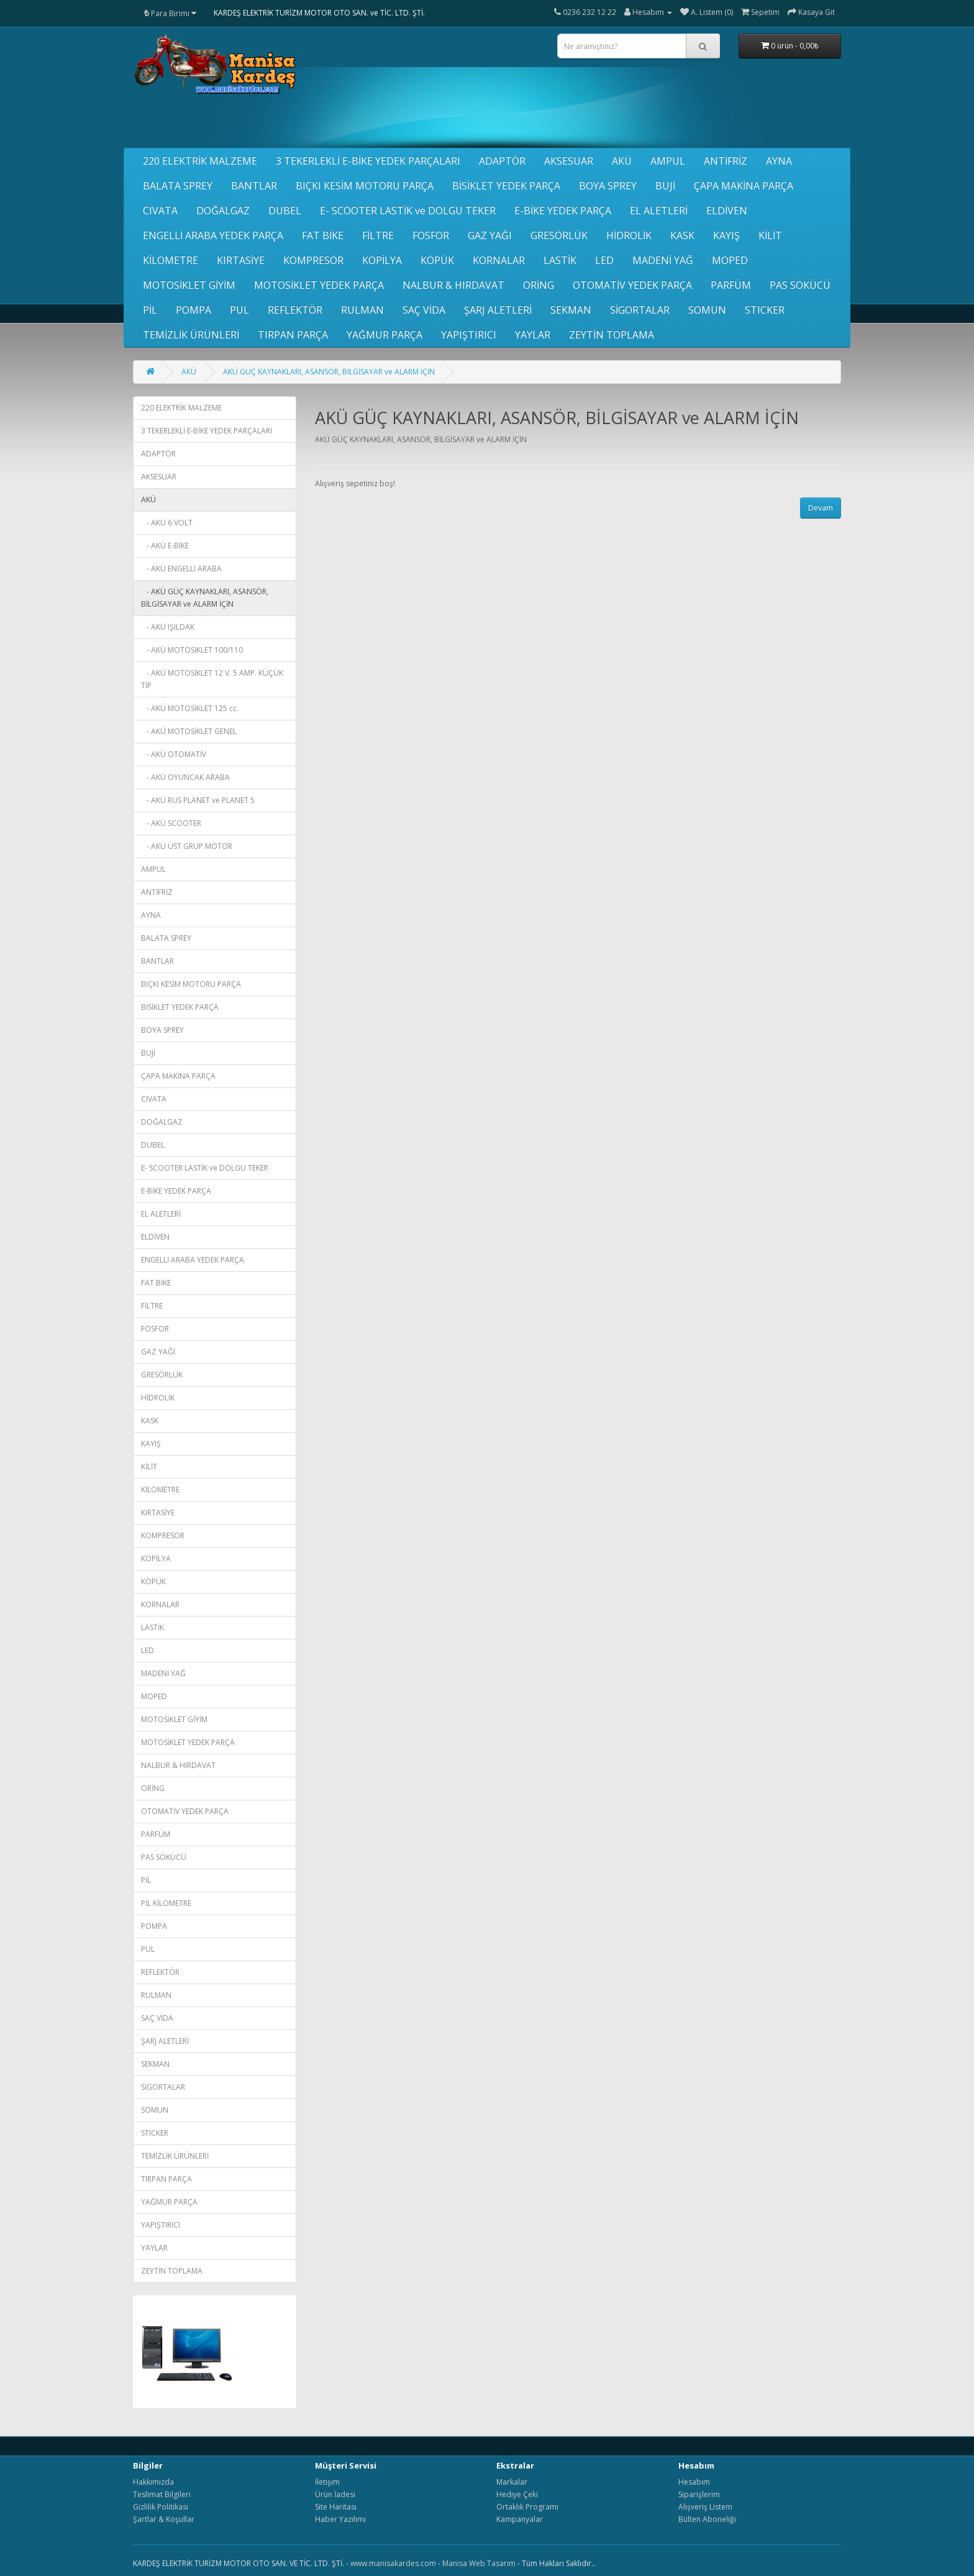  Describe the element at coordinates (295, 310) in the screenshot. I see `REFLEKTÖR` at that location.